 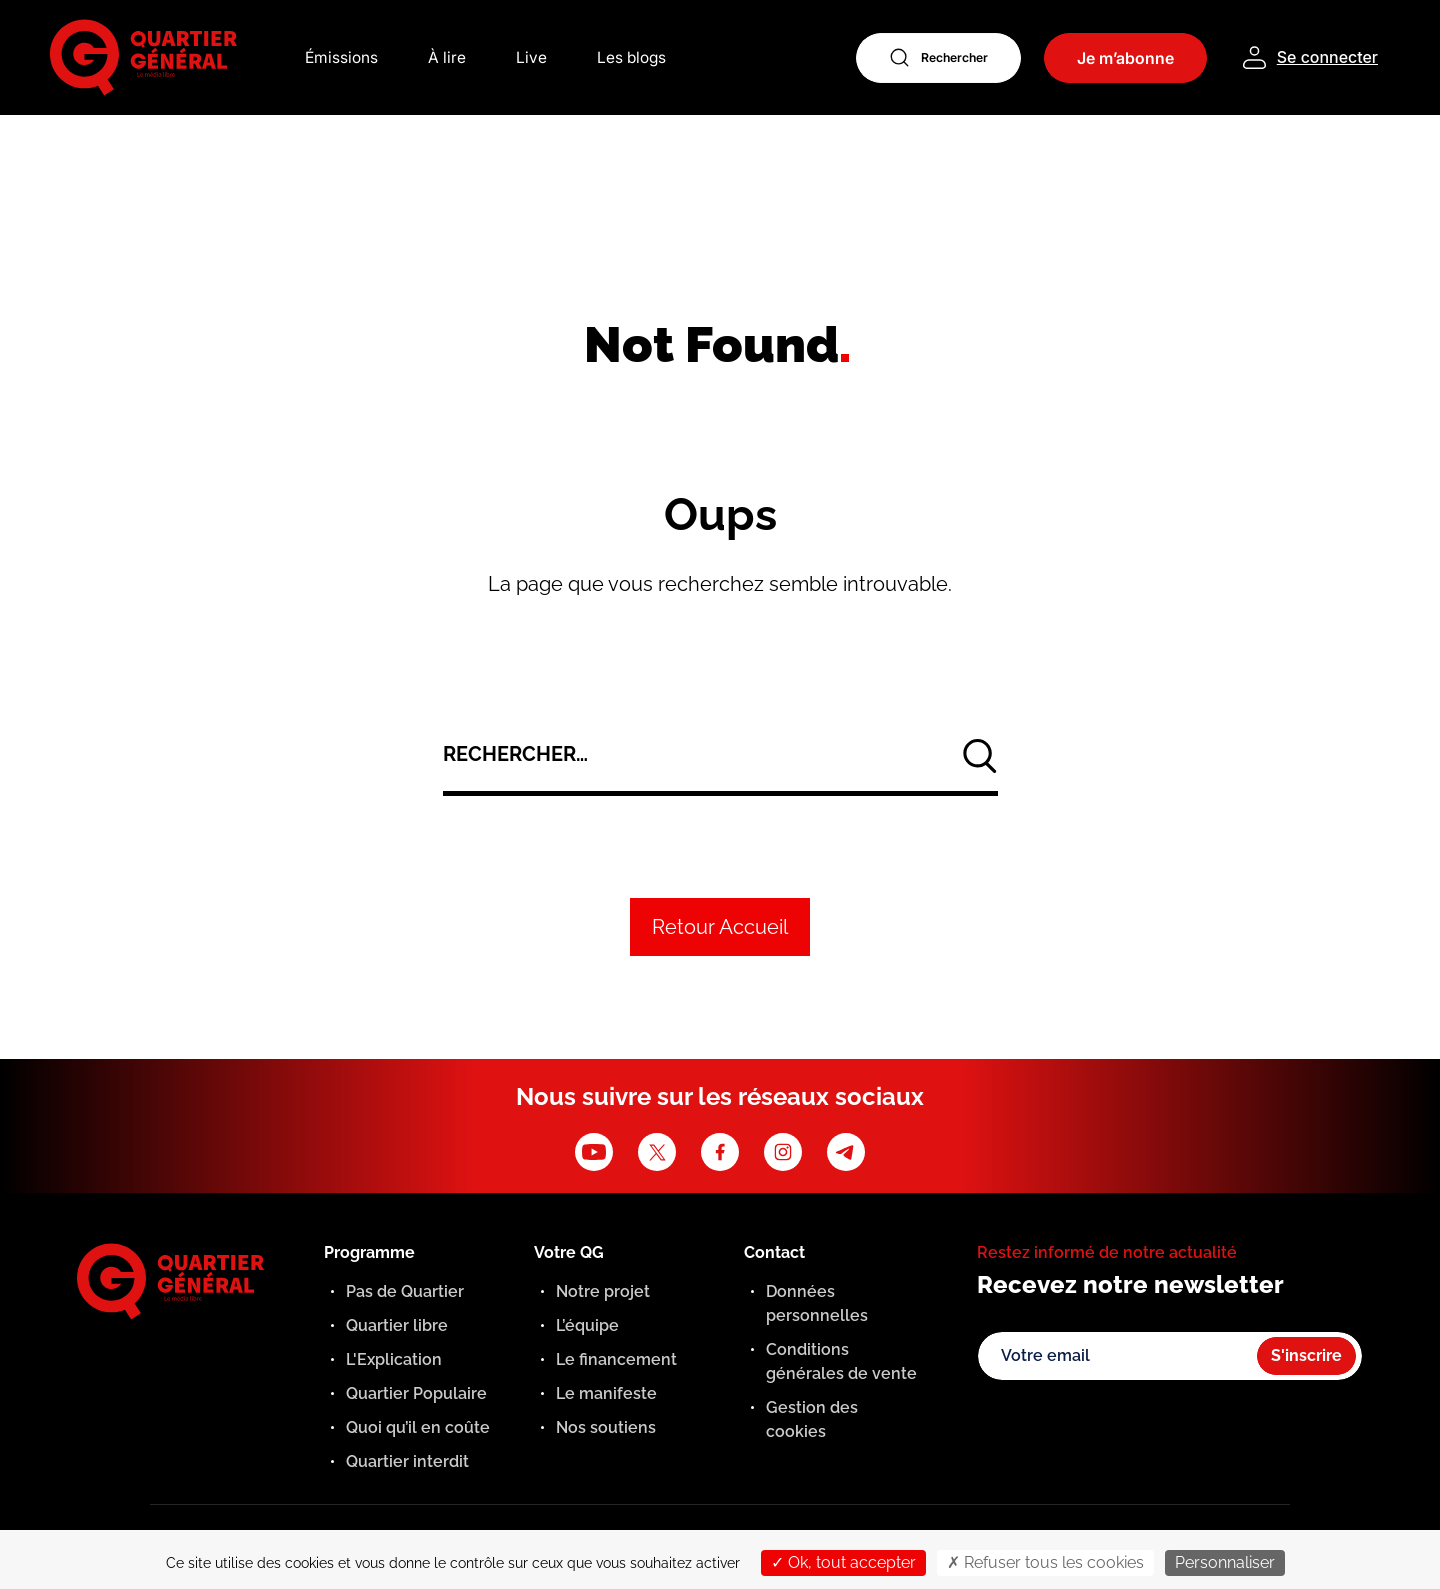 I want to click on L'Explication, so click(x=394, y=1359).